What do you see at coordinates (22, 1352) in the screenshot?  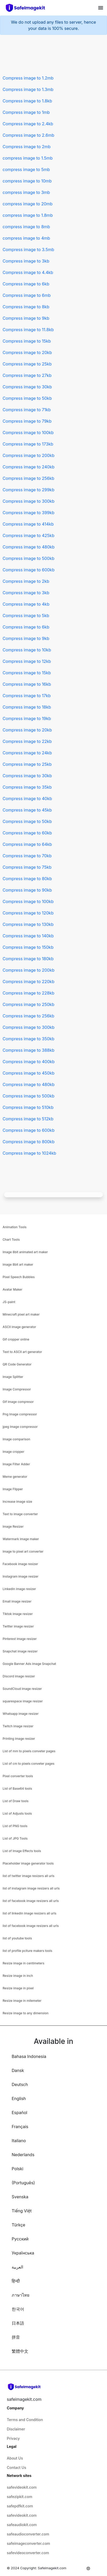 I see `Text to ASCII art generator` at bounding box center [22, 1352].